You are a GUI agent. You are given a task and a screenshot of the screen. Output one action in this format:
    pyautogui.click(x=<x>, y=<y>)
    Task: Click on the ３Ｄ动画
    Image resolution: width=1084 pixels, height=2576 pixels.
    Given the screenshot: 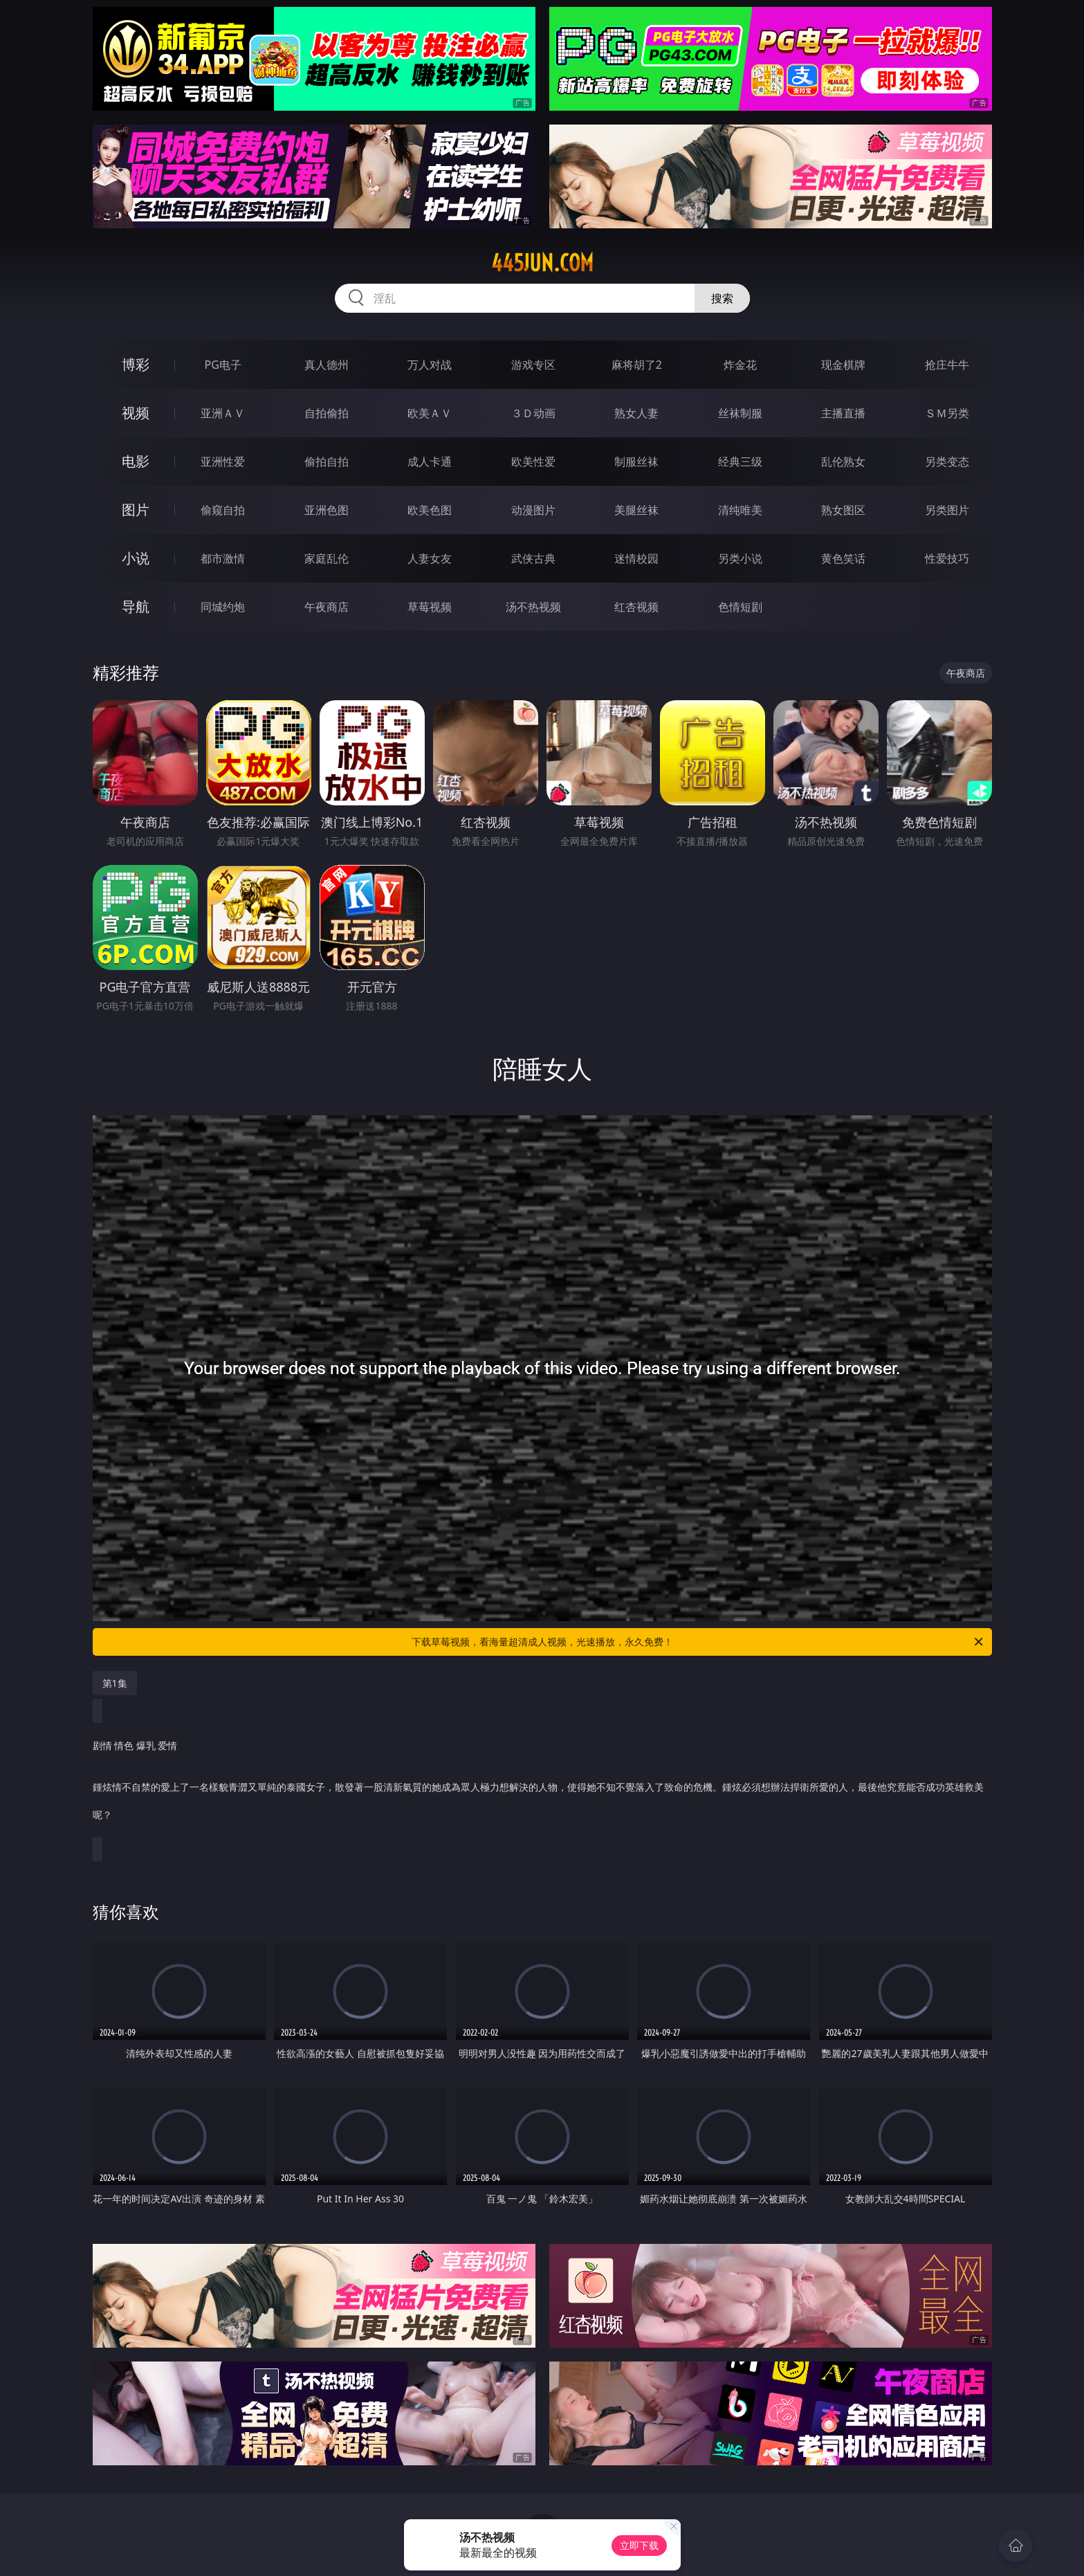 What is the action you would take?
    pyautogui.click(x=533, y=413)
    